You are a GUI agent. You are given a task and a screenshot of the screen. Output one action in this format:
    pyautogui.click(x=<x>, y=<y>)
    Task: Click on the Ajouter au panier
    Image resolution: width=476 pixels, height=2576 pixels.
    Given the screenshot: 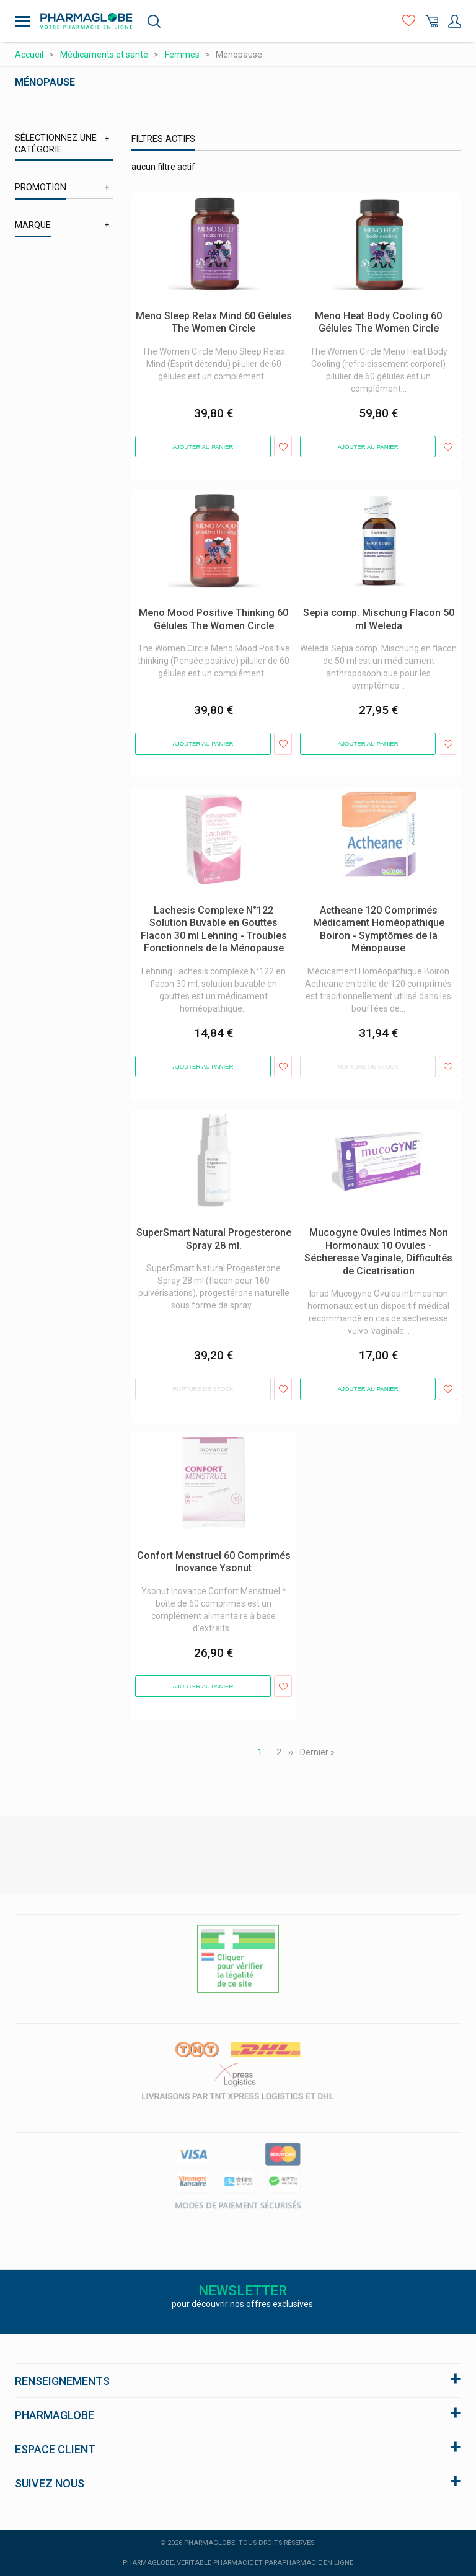 What is the action you would take?
    pyautogui.click(x=203, y=446)
    